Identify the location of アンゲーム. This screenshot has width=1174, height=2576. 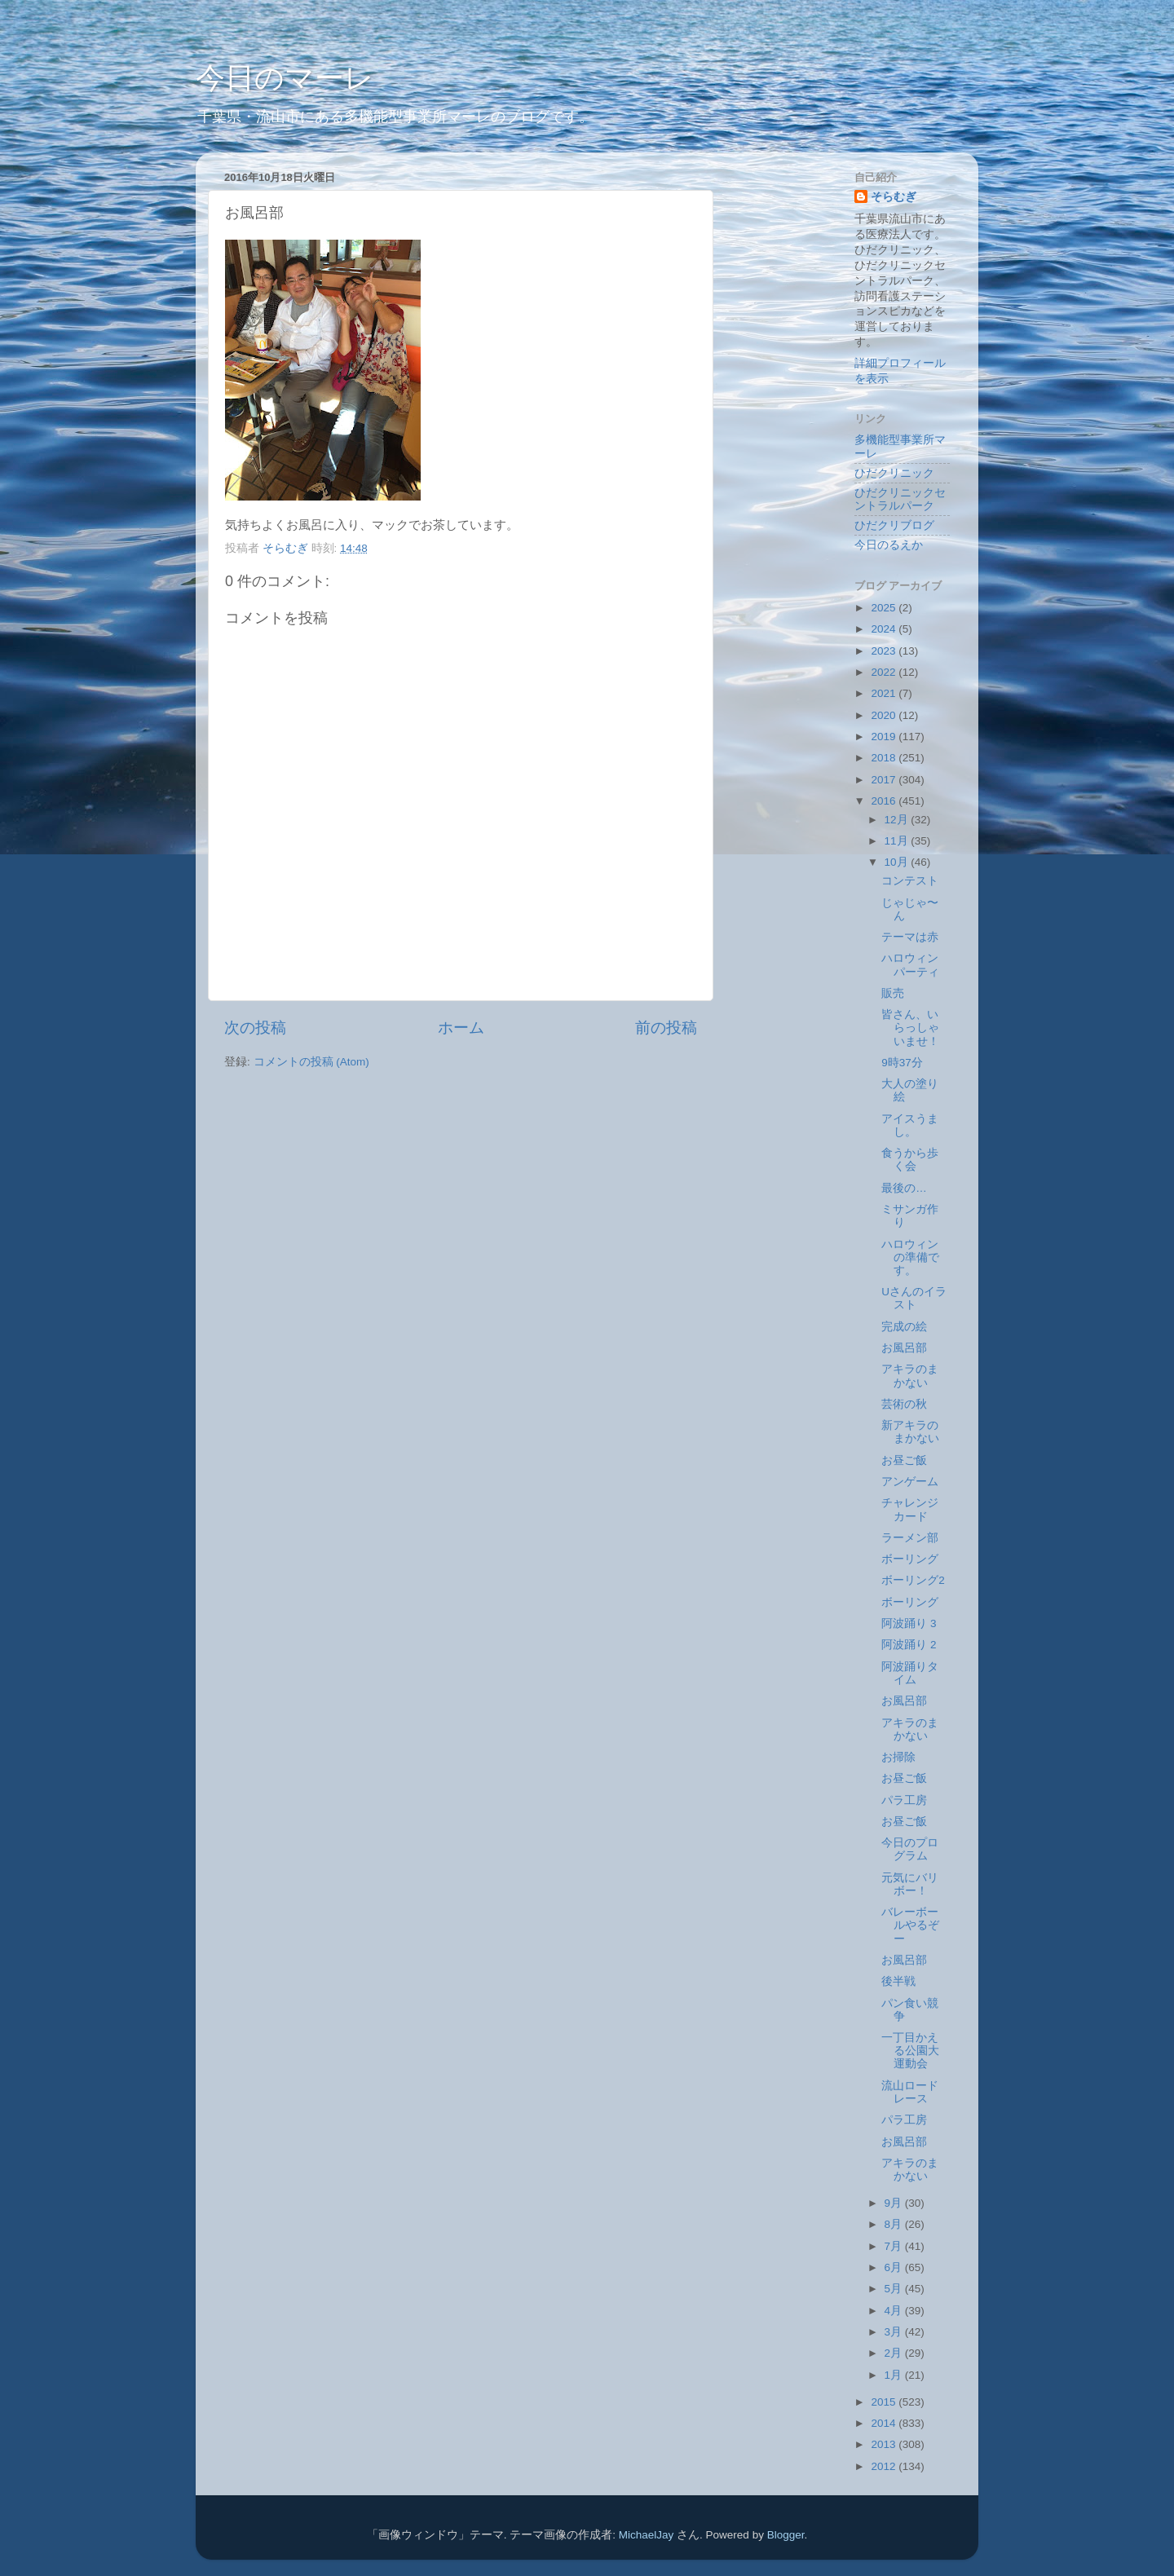
(909, 1481).